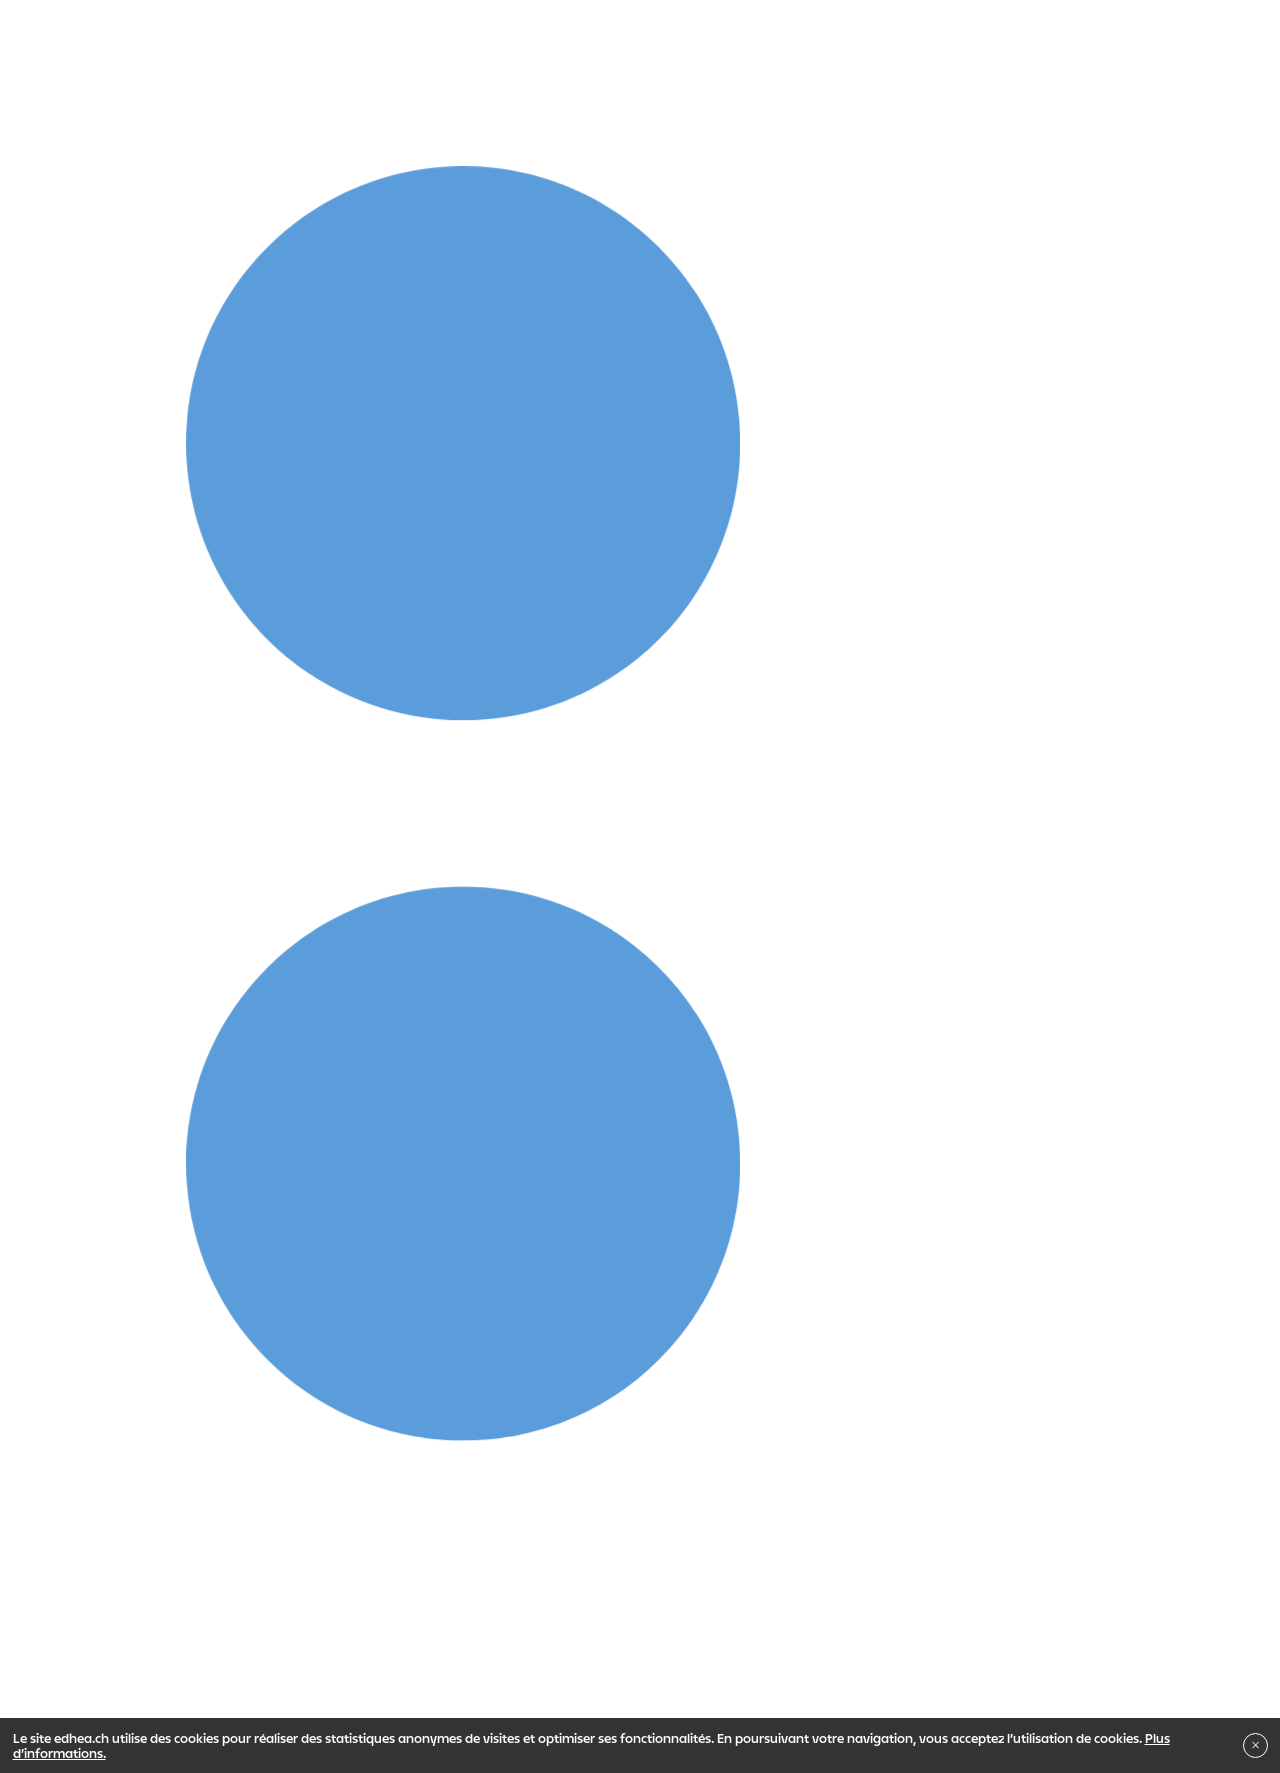 The width and height of the screenshot is (1280, 1773). What do you see at coordinates (743, 1648) in the screenshot?
I see `Newsletter` at bounding box center [743, 1648].